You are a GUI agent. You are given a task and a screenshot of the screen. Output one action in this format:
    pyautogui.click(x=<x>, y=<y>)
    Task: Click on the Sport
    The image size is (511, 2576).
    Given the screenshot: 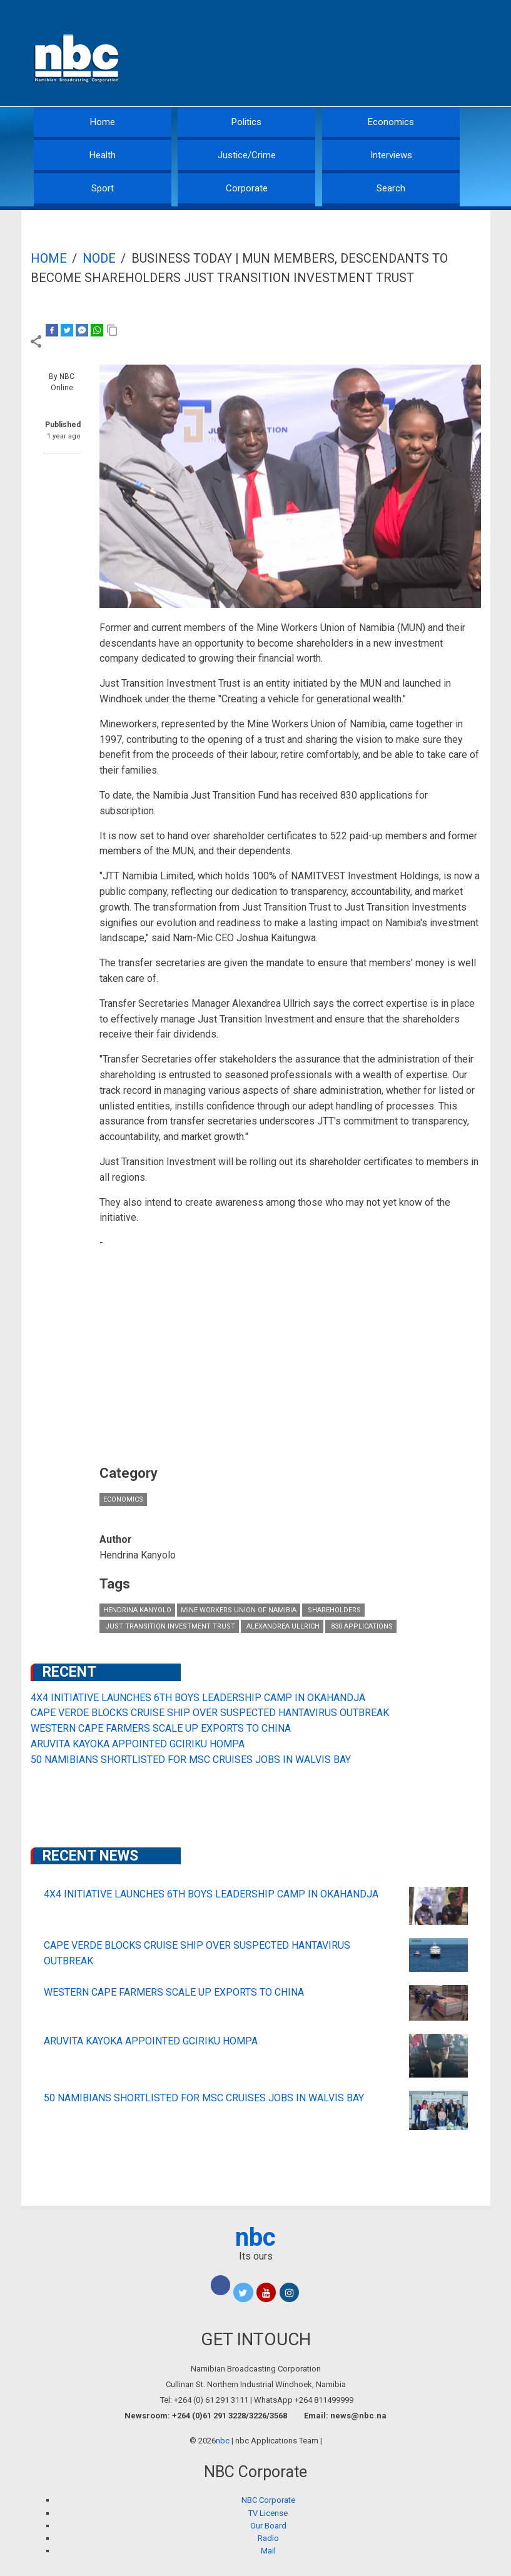 What is the action you would take?
    pyautogui.click(x=102, y=188)
    